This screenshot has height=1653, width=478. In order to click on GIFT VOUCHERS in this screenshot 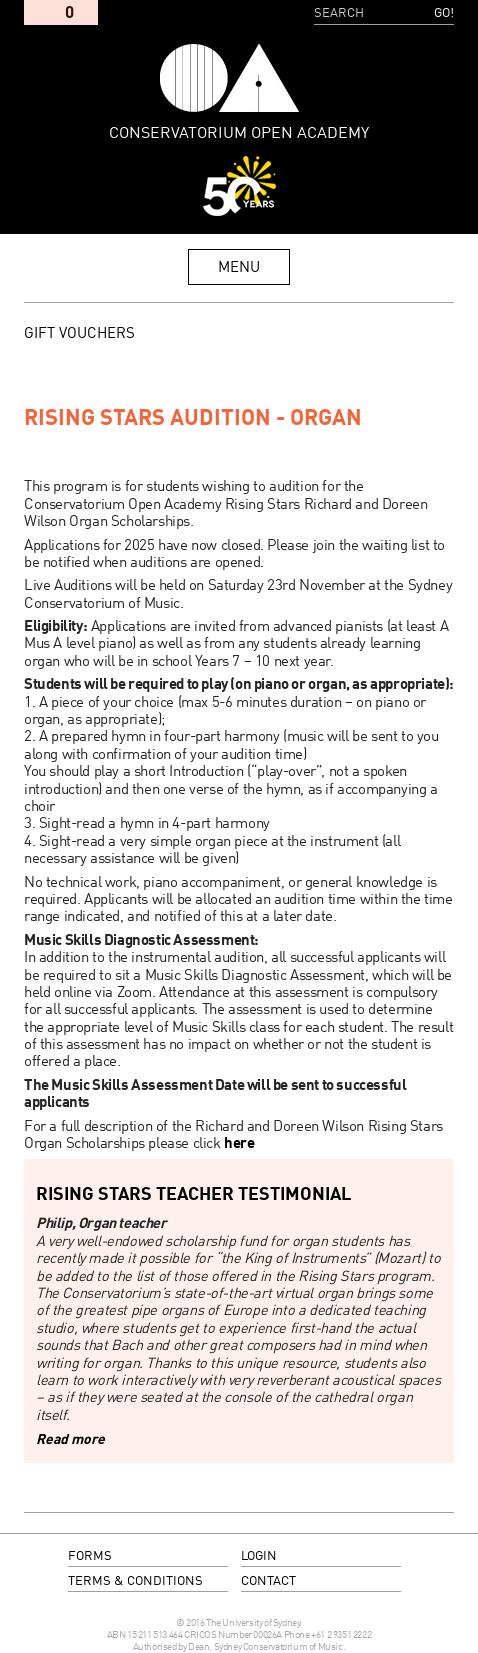, I will do `click(79, 334)`.